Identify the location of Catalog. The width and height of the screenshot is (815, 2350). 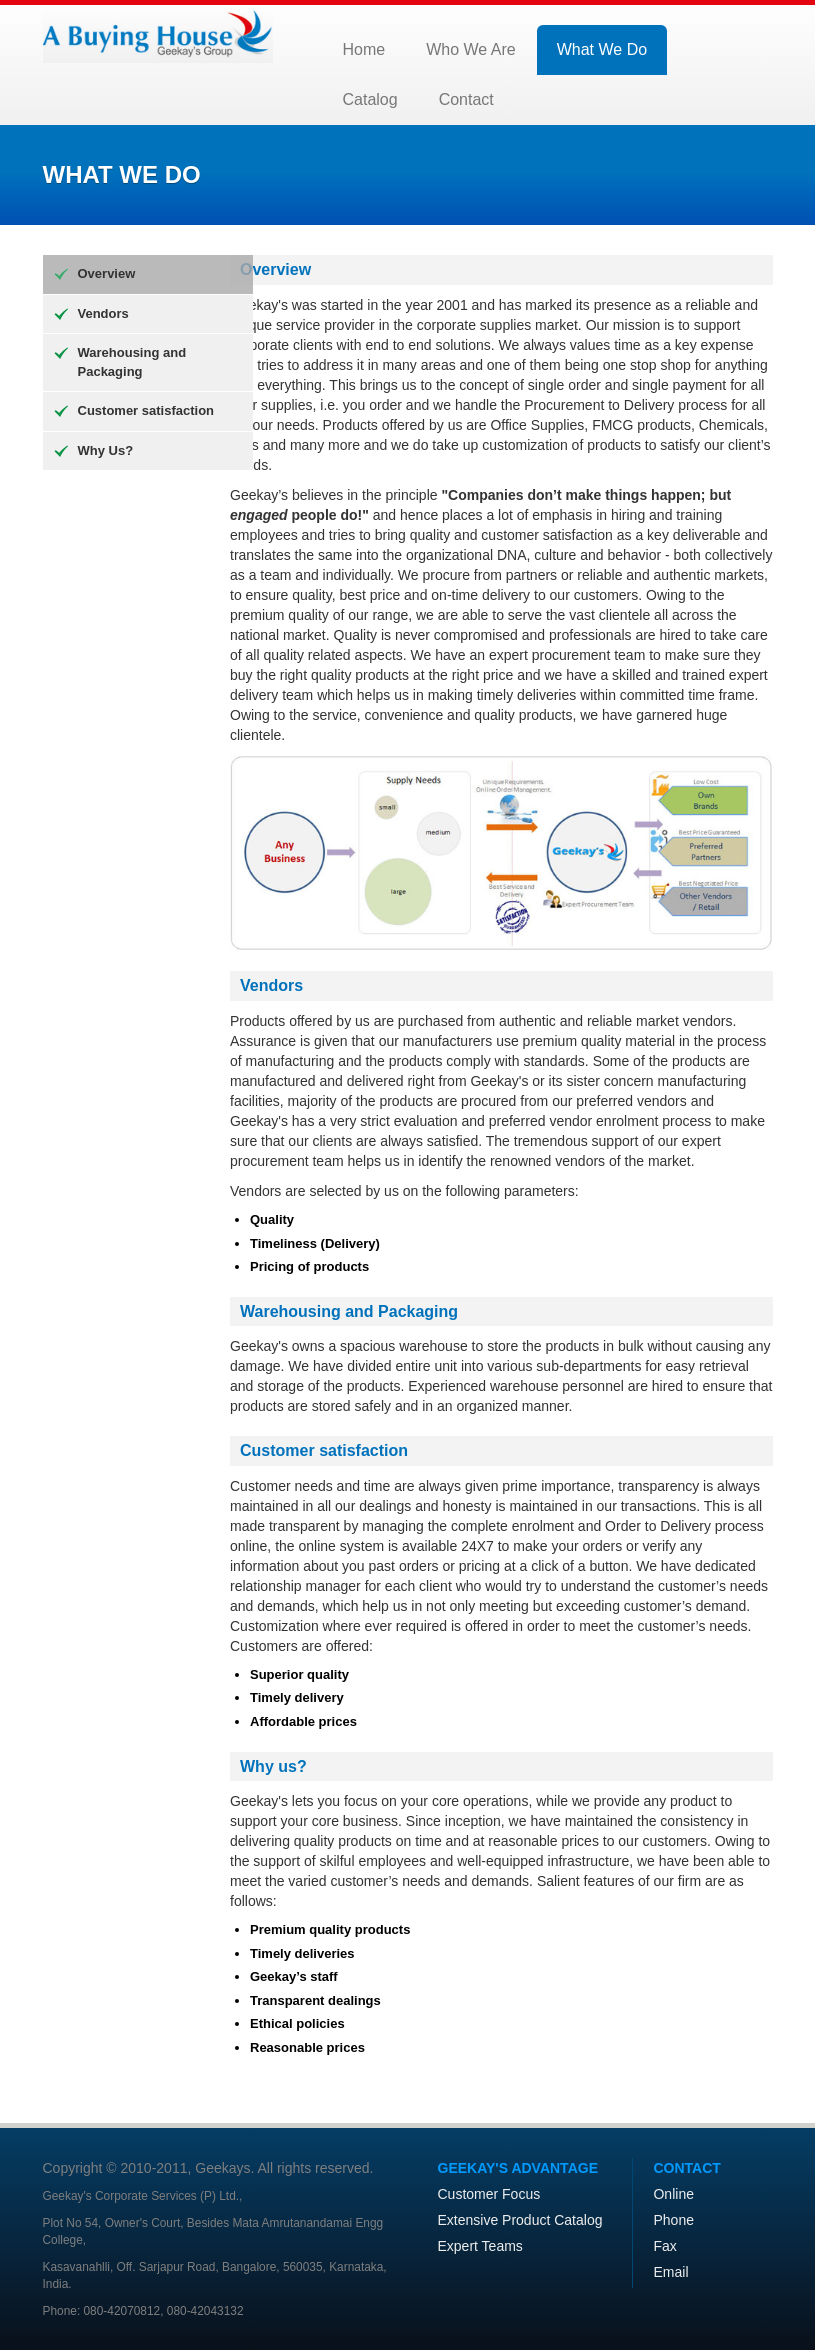
(370, 99).